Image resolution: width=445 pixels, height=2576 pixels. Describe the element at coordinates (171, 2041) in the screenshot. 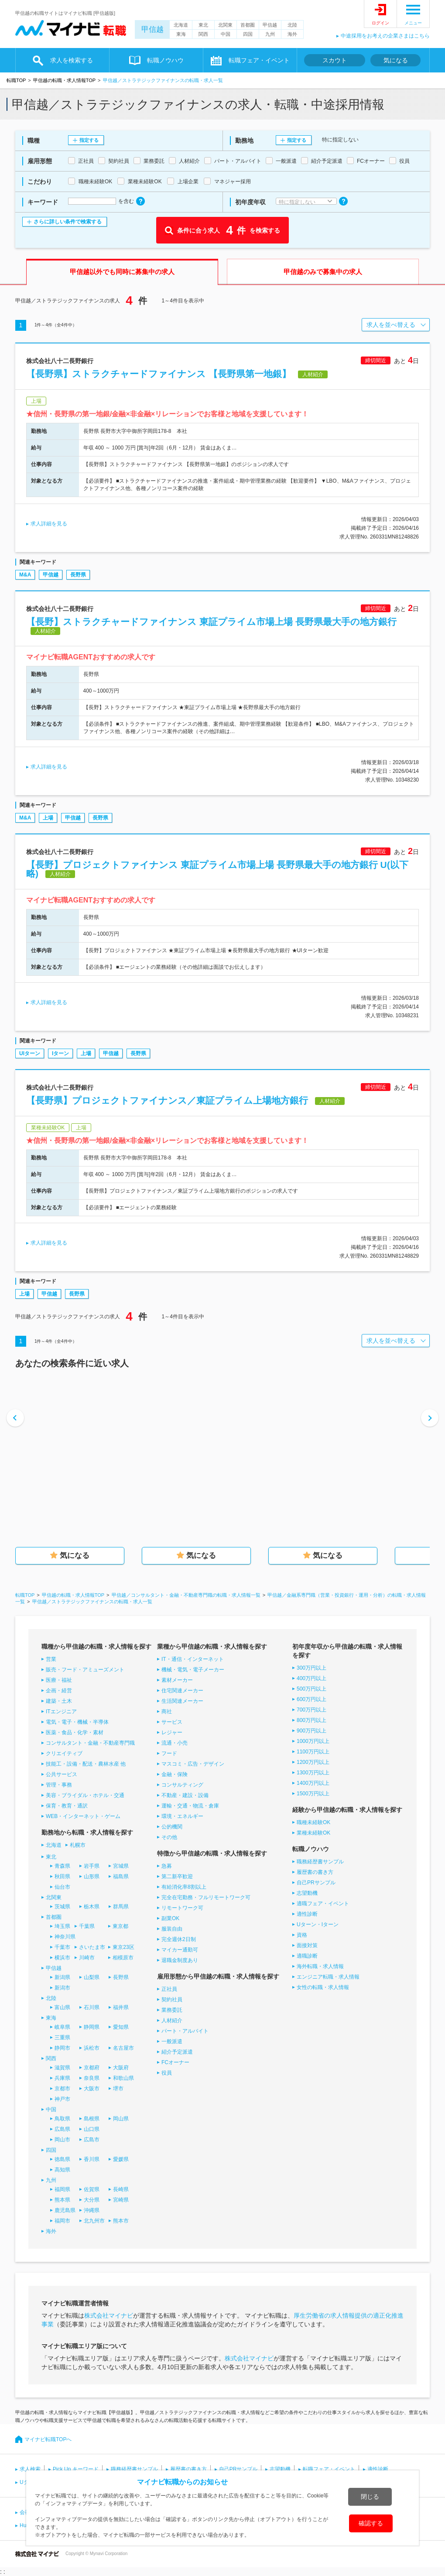

I see `一般派遣` at that location.